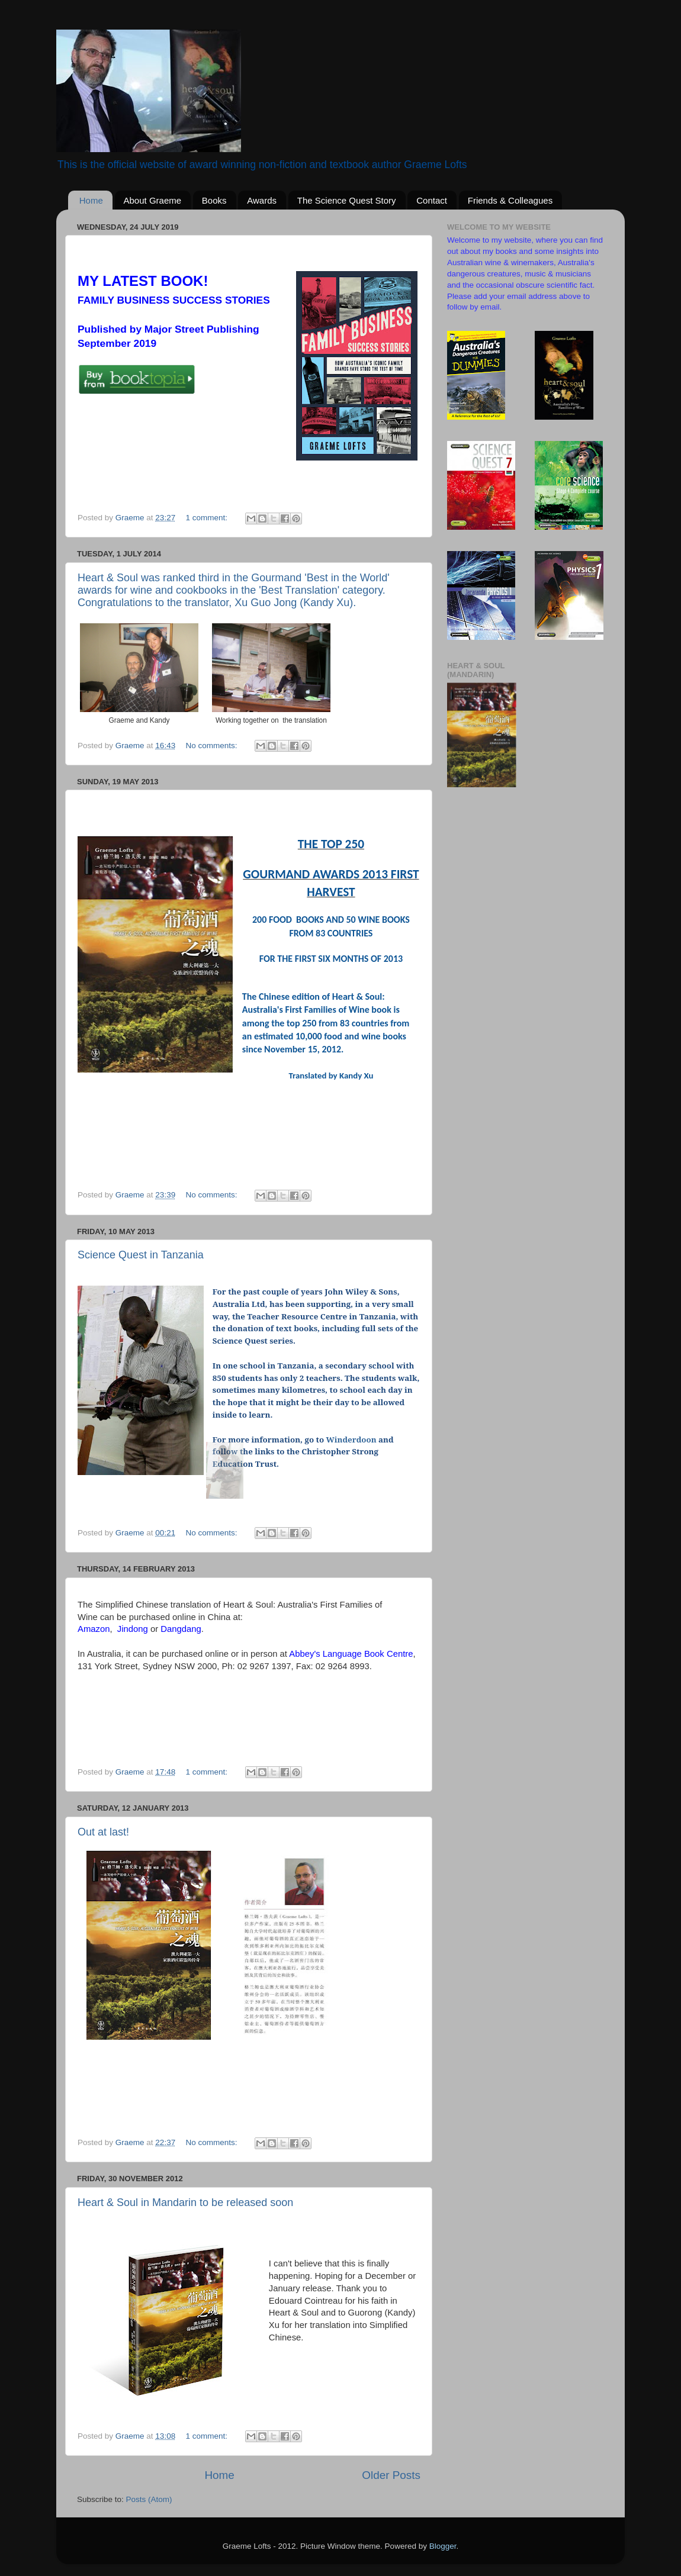 This screenshot has width=681, height=2576. Describe the element at coordinates (391, 2475) in the screenshot. I see `Older Posts` at that location.